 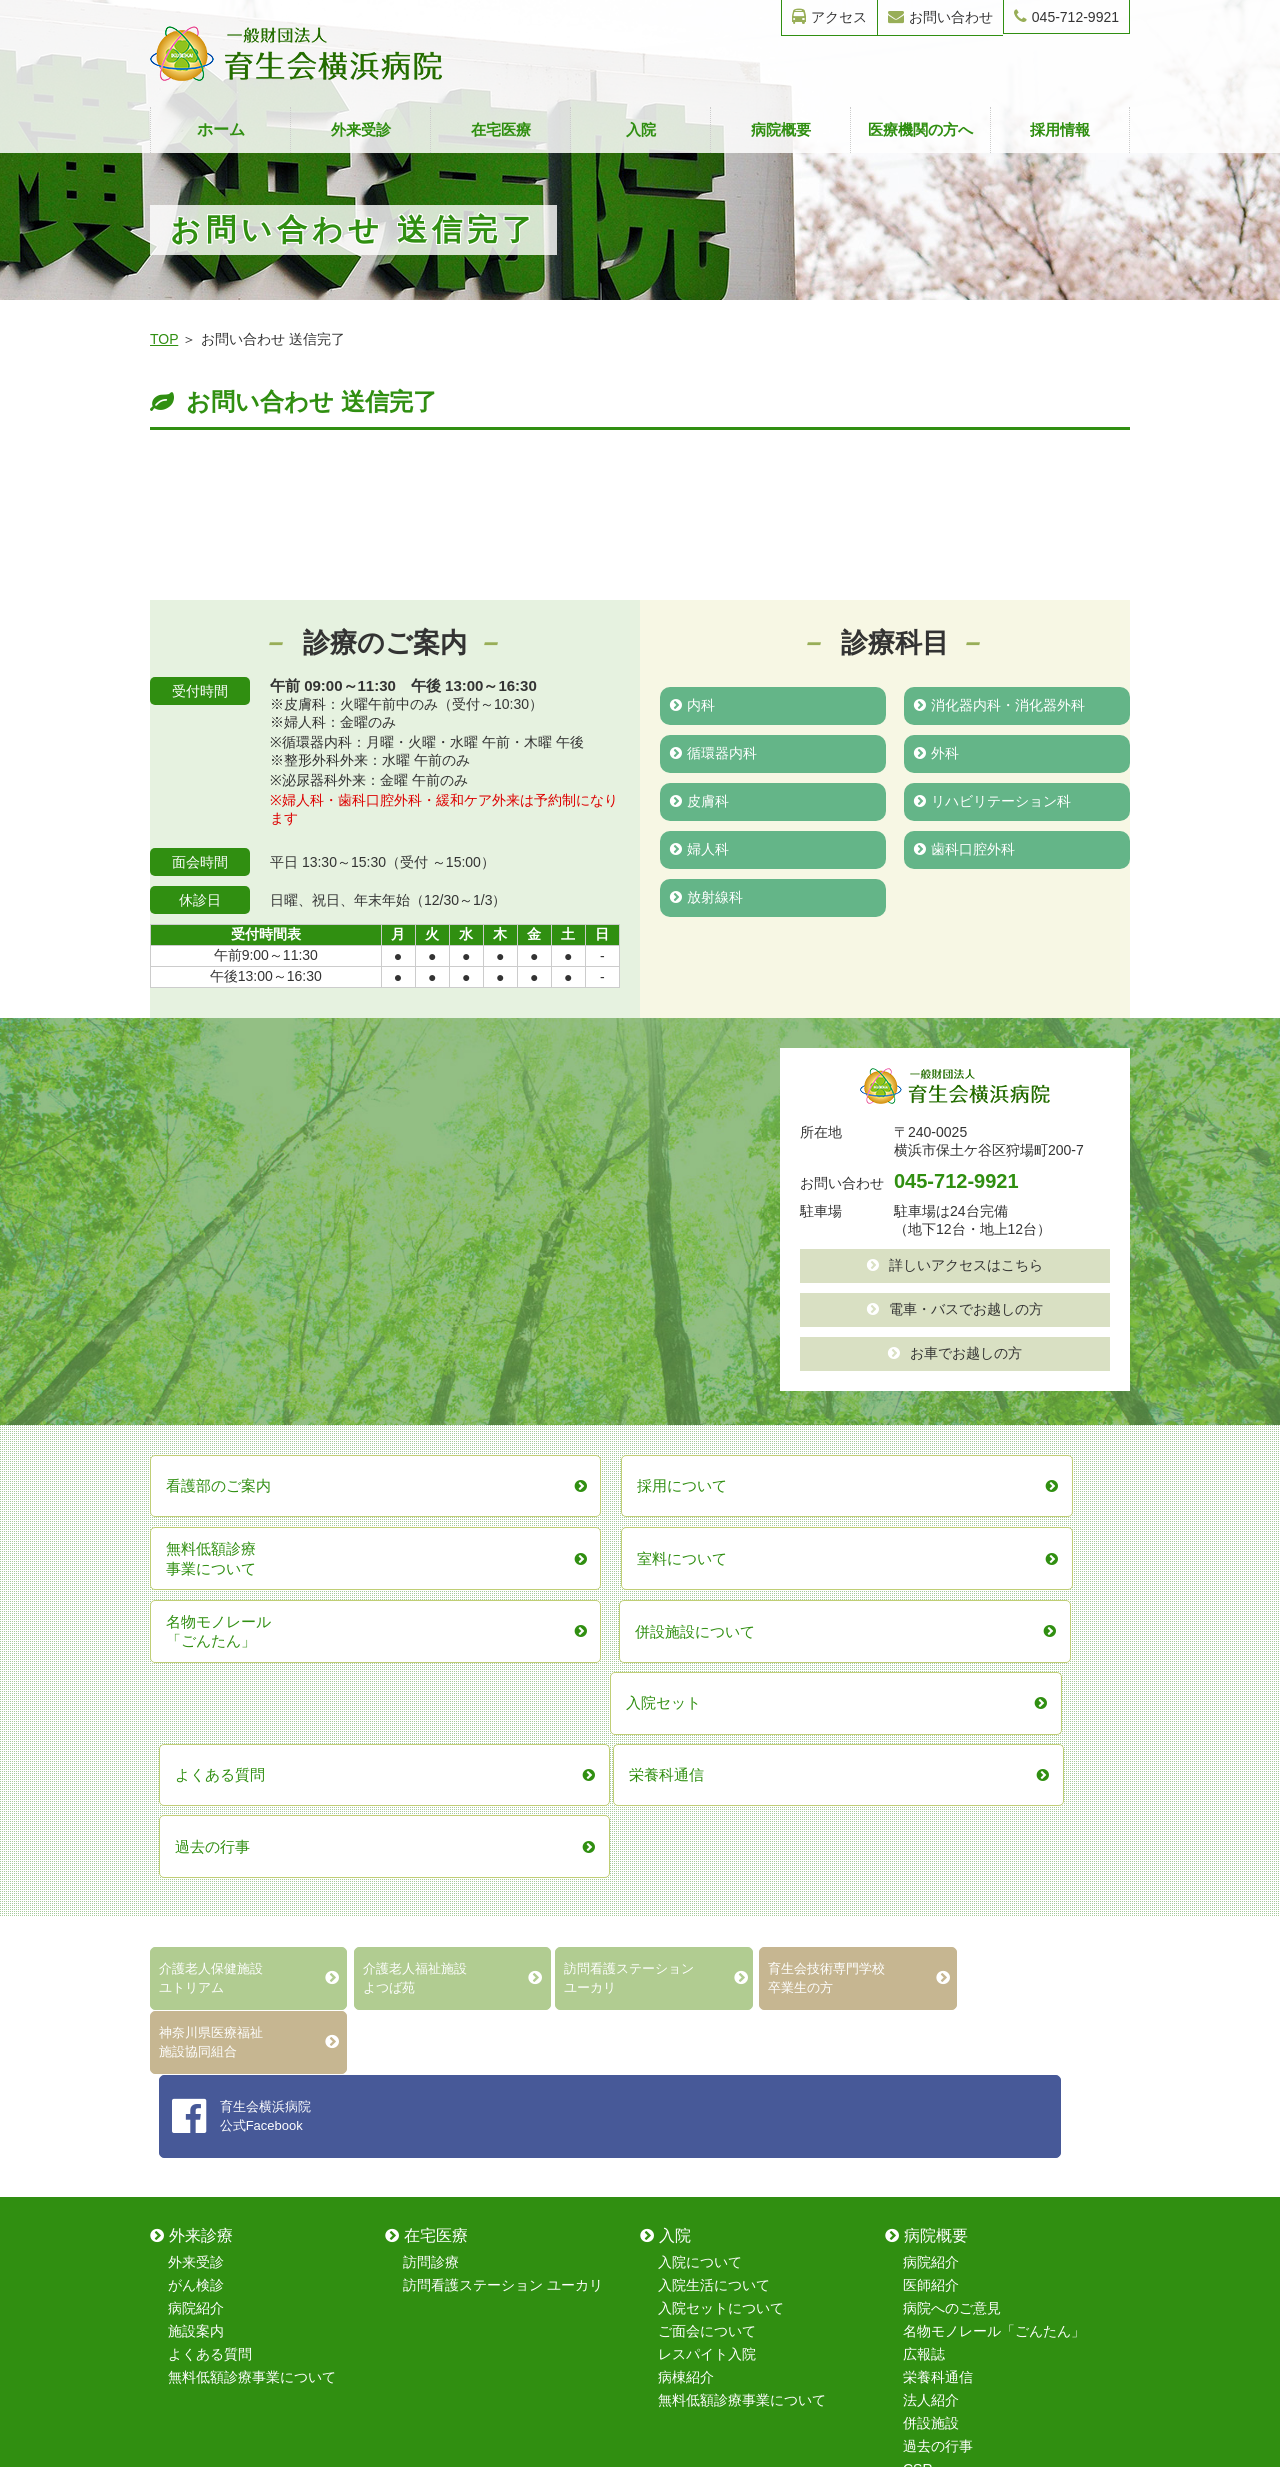 What do you see at coordinates (699, 849) in the screenshot?
I see `婦人科` at bounding box center [699, 849].